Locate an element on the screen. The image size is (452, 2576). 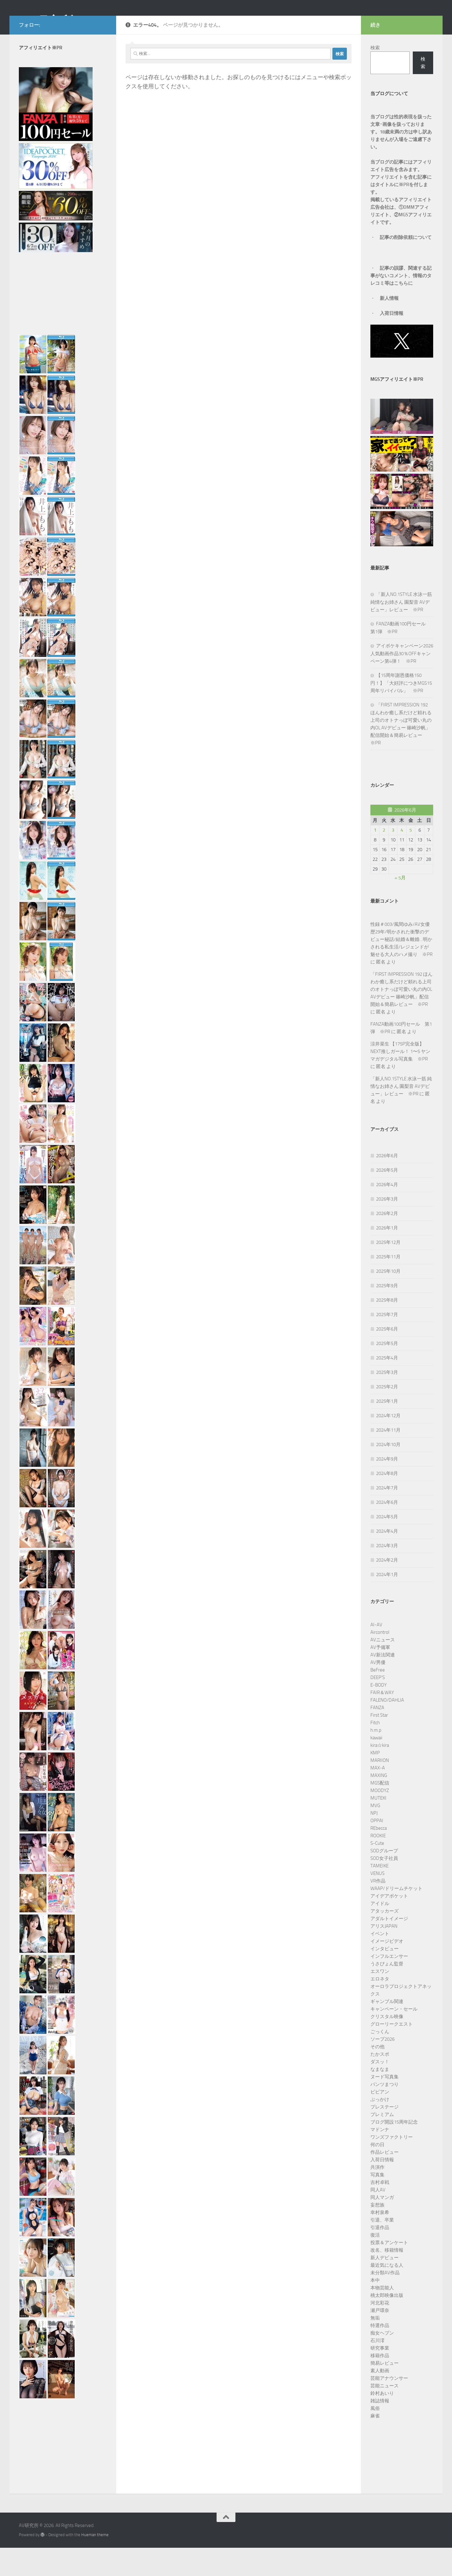
MAX-A is located at coordinates (377, 1796).